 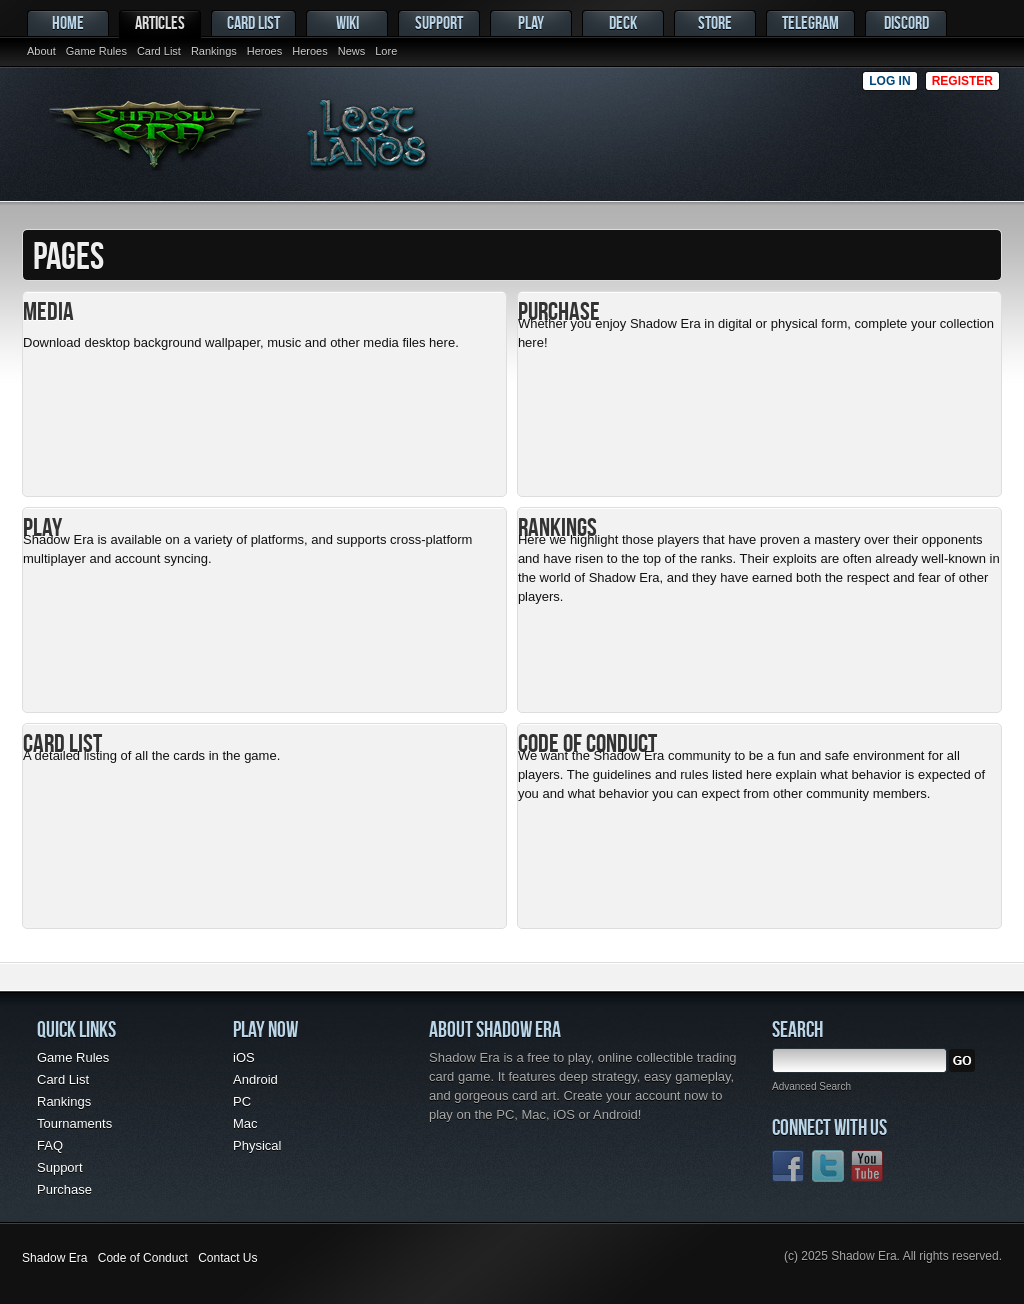 What do you see at coordinates (889, 81) in the screenshot?
I see `Log in` at bounding box center [889, 81].